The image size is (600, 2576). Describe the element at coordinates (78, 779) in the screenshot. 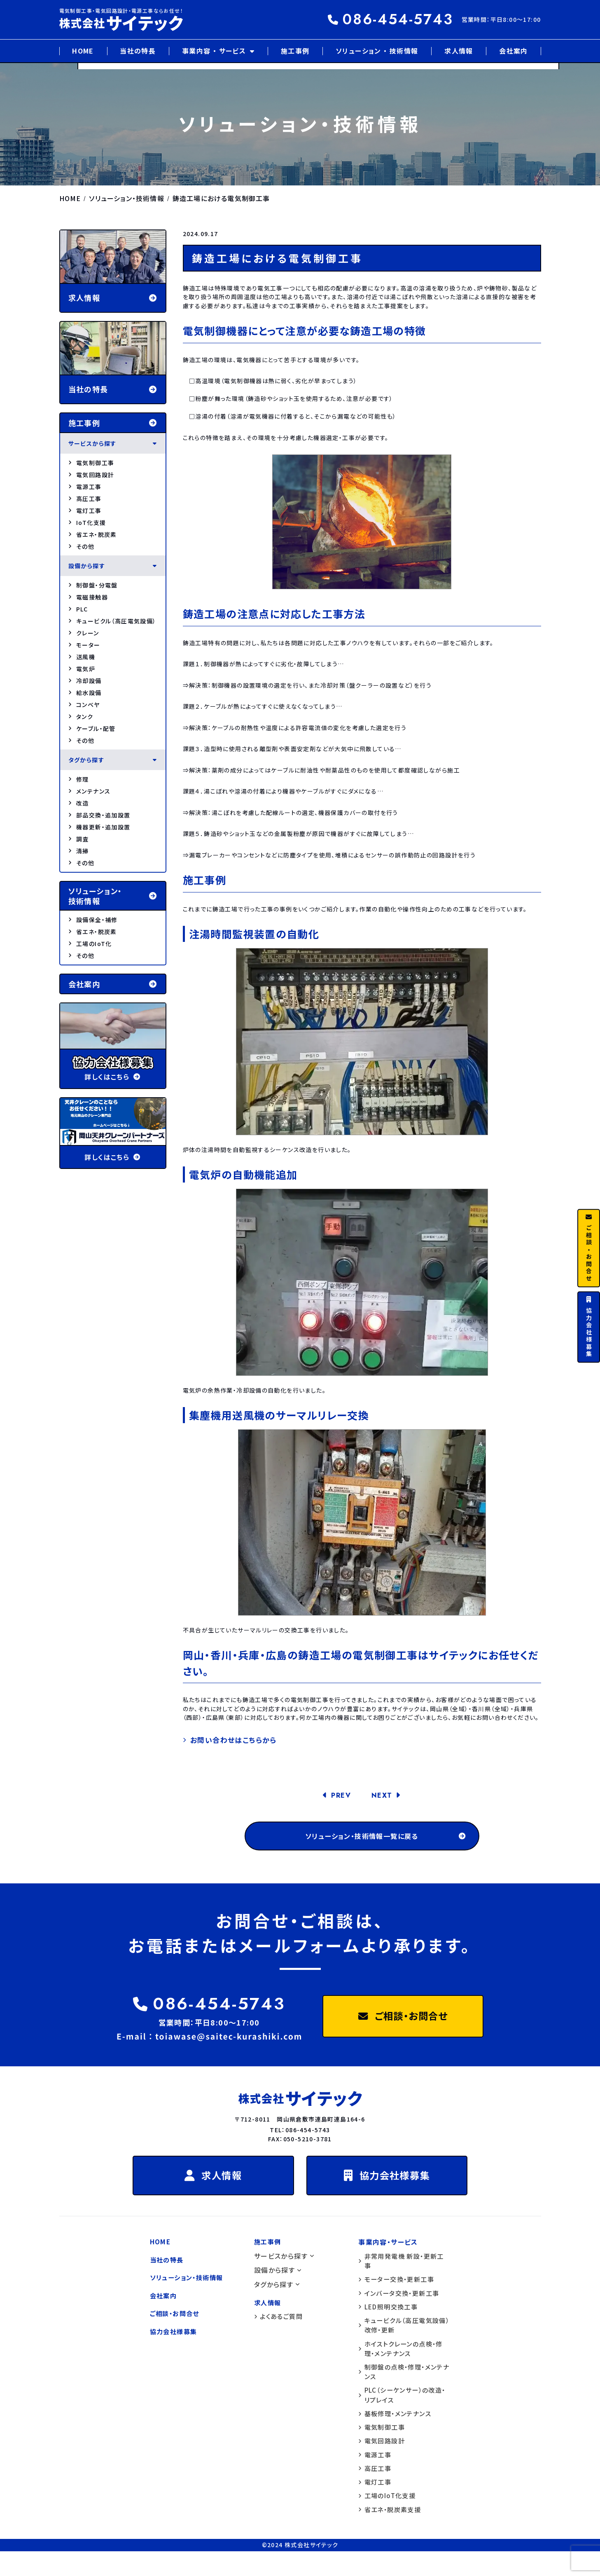

I see `修理` at that location.